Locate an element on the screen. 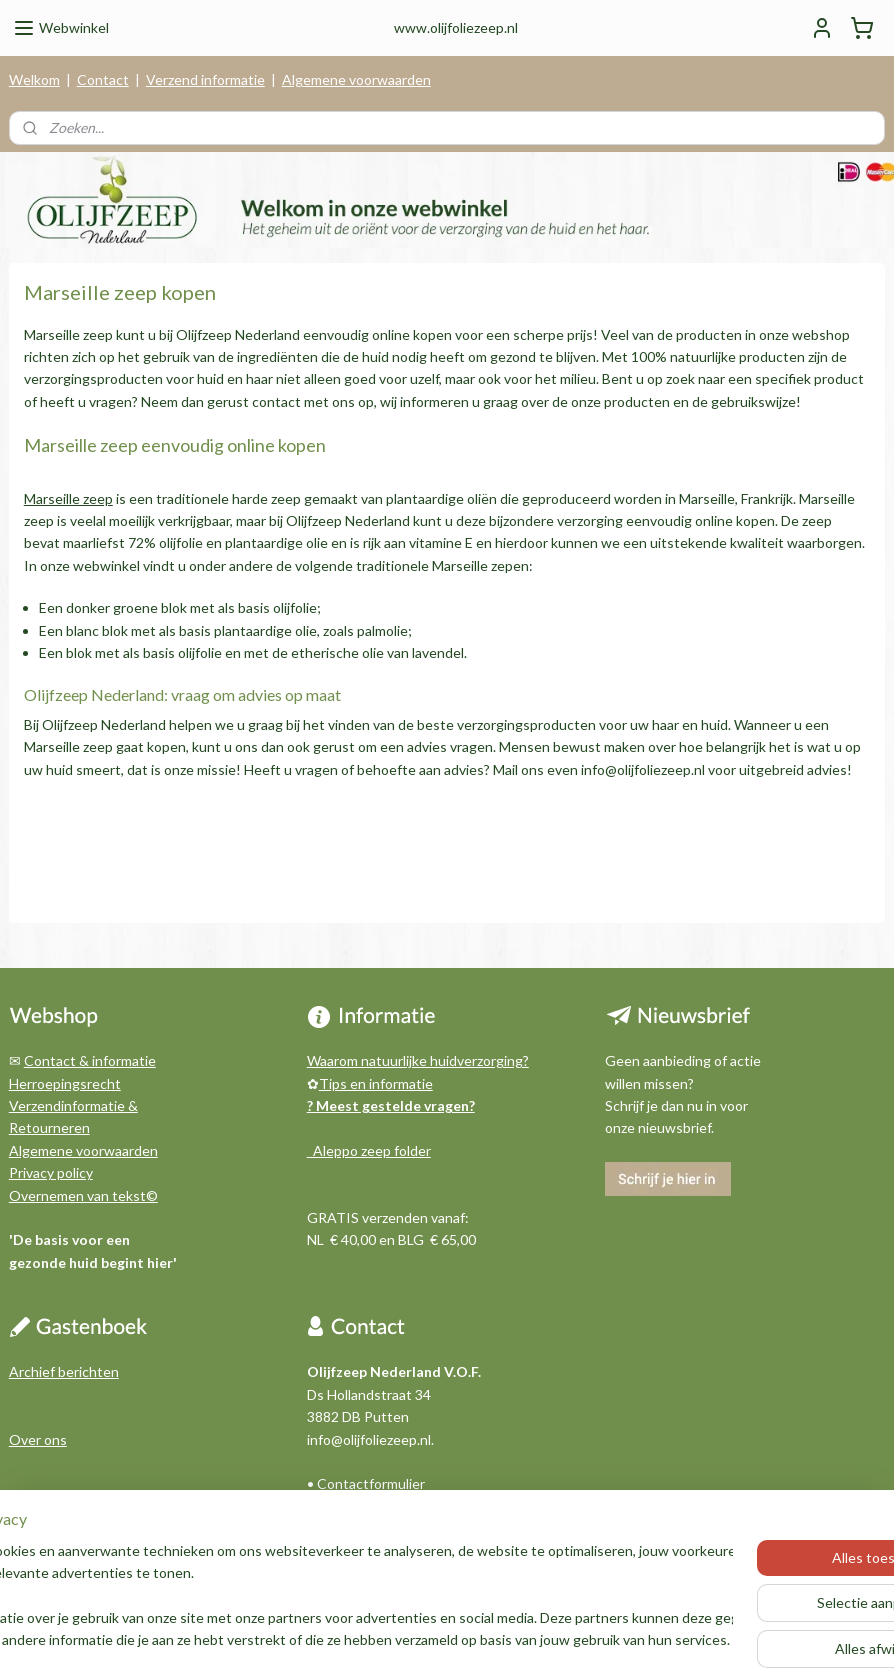 This screenshot has width=894, height=1676. Archief berichten is located at coordinates (64, 1371).